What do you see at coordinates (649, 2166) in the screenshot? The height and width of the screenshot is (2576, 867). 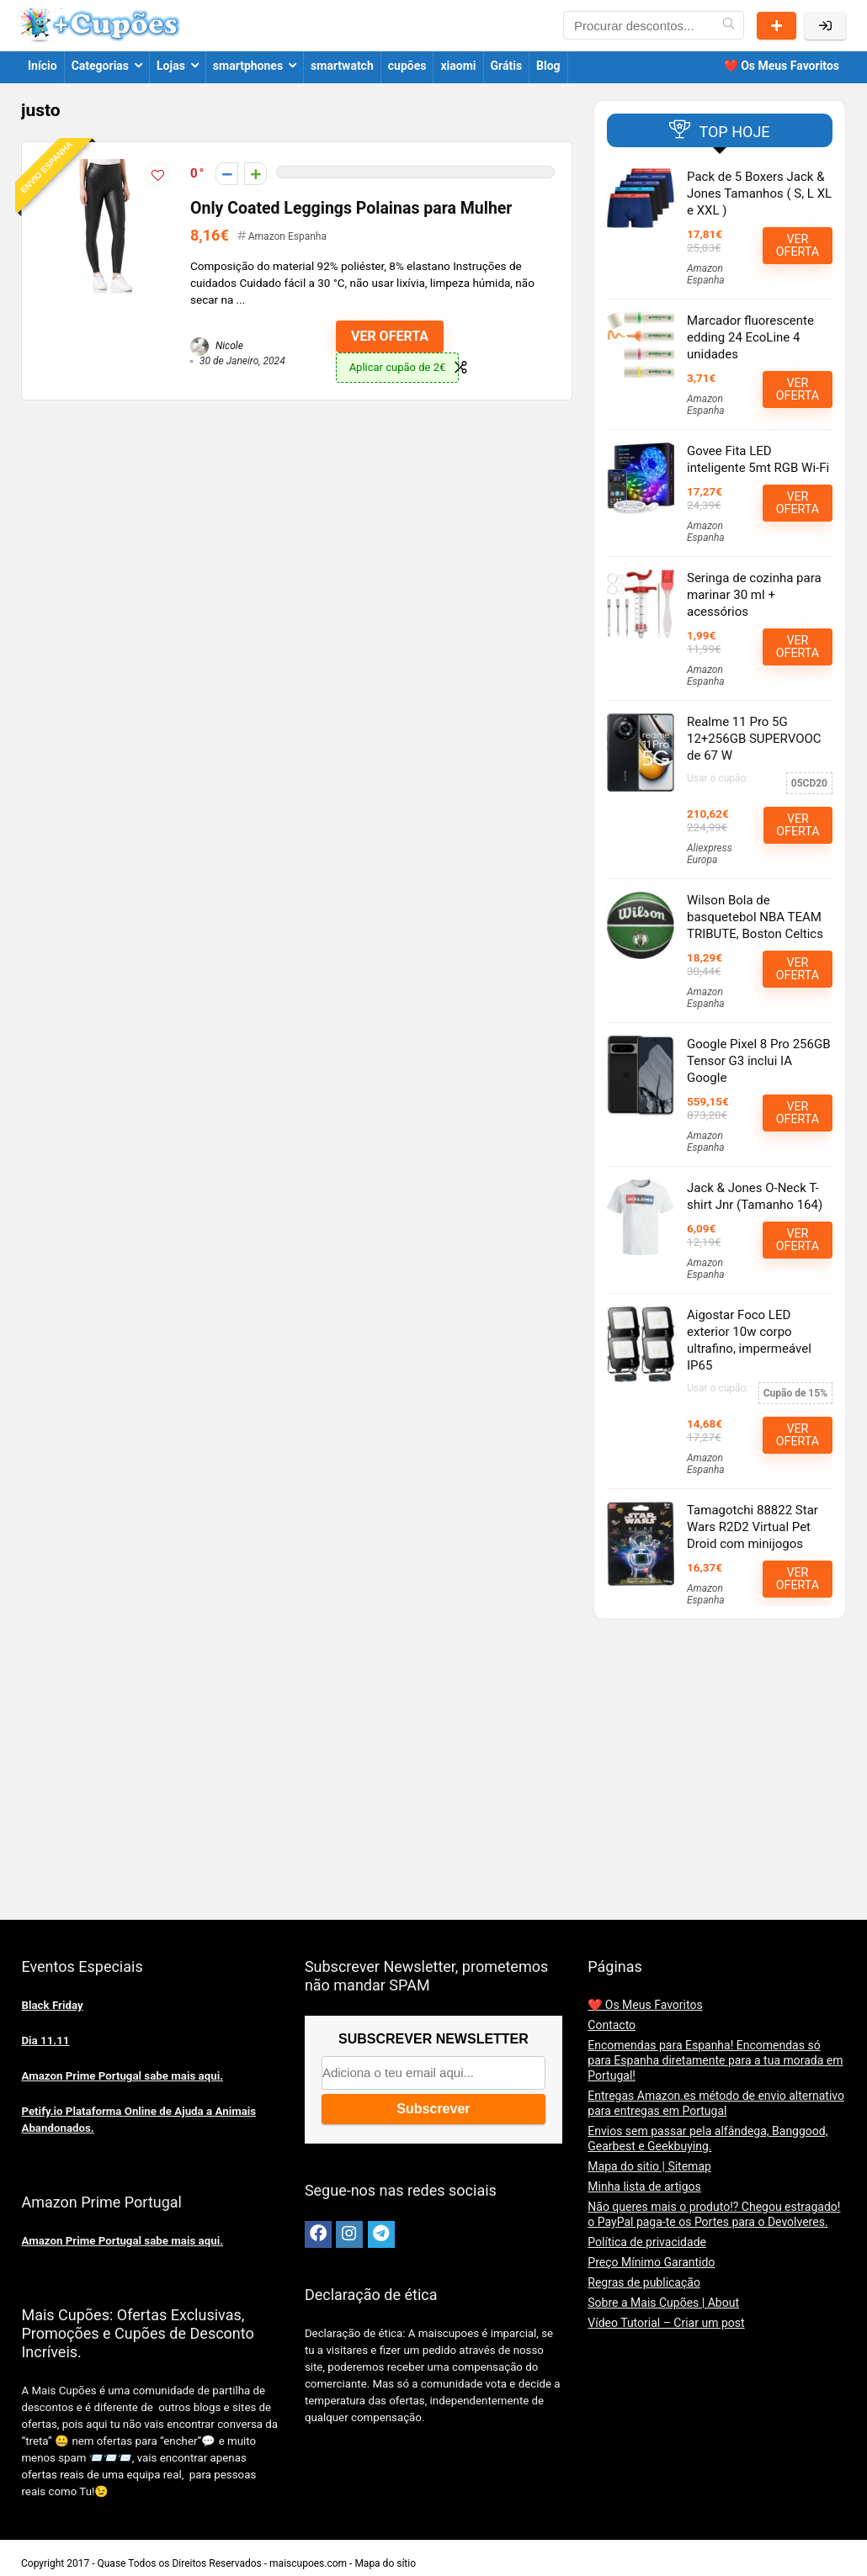 I see `Mapa do sitio | Sitemap` at bounding box center [649, 2166].